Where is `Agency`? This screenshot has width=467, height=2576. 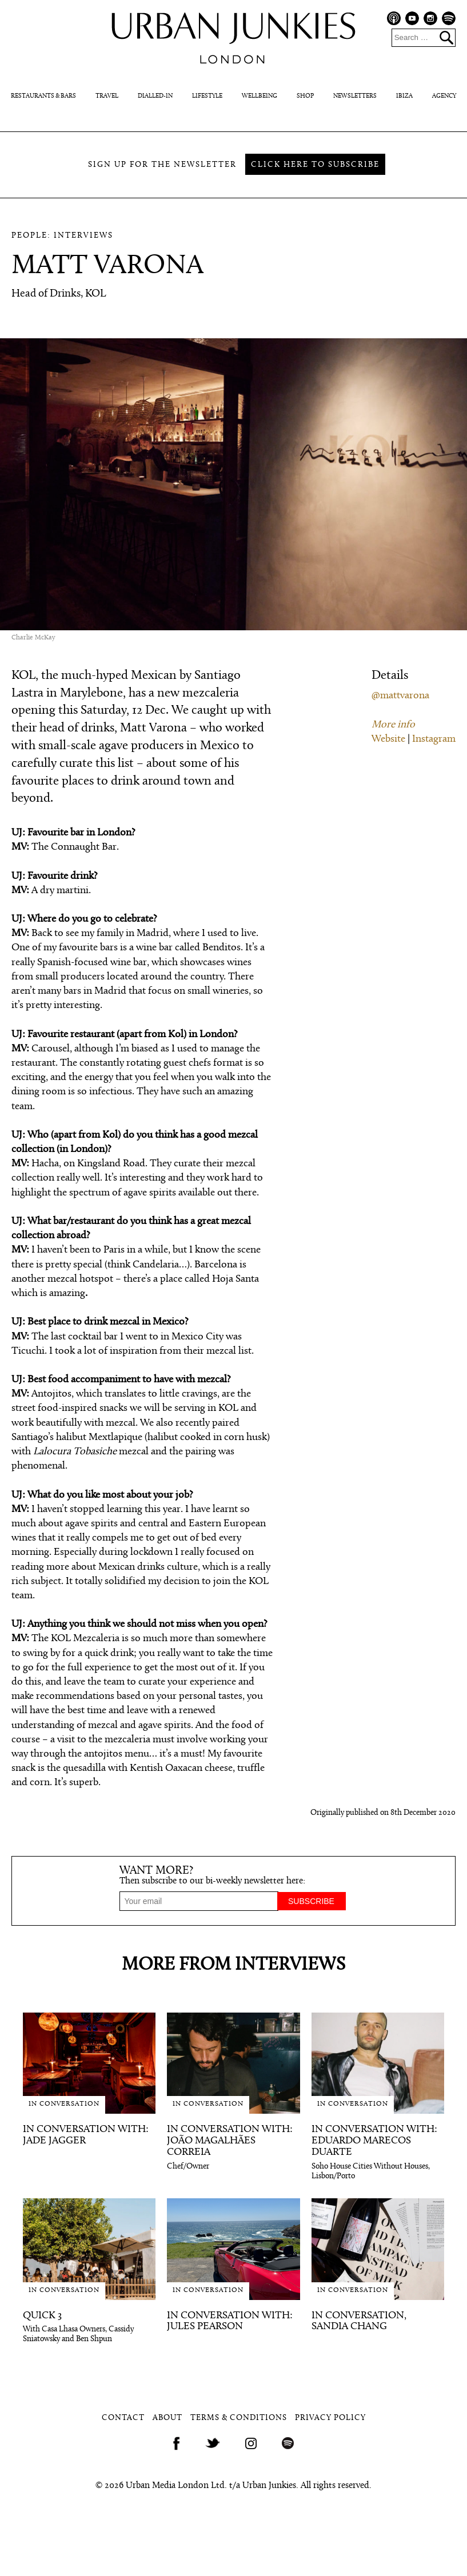 Agency is located at coordinates (444, 96).